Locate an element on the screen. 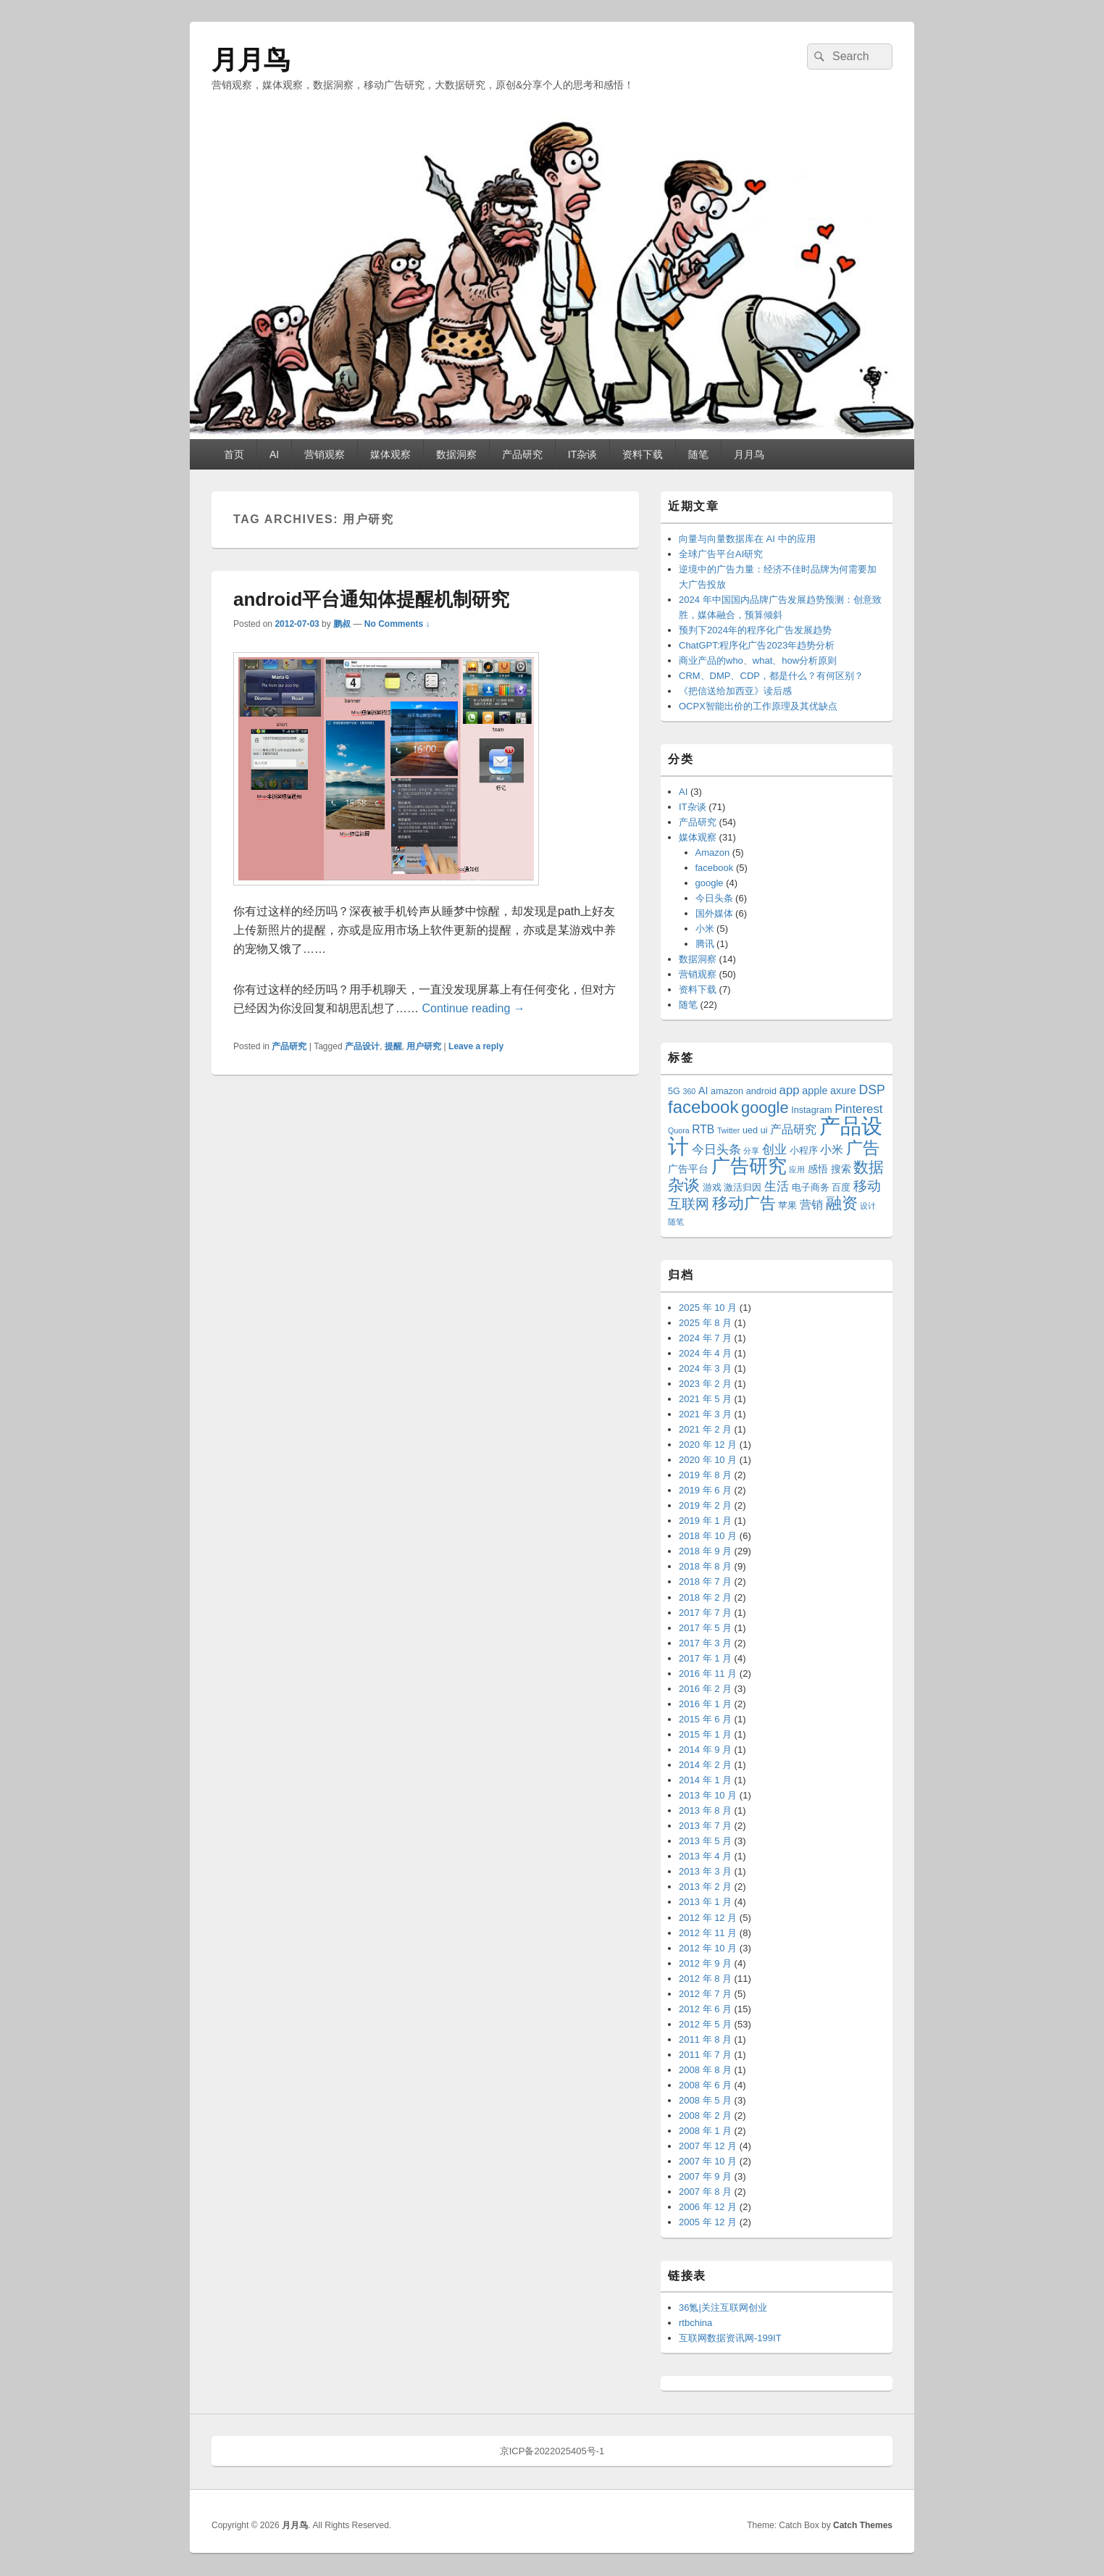 This screenshot has height=2576, width=1104. 2025 年 8 月 is located at coordinates (705, 1322).